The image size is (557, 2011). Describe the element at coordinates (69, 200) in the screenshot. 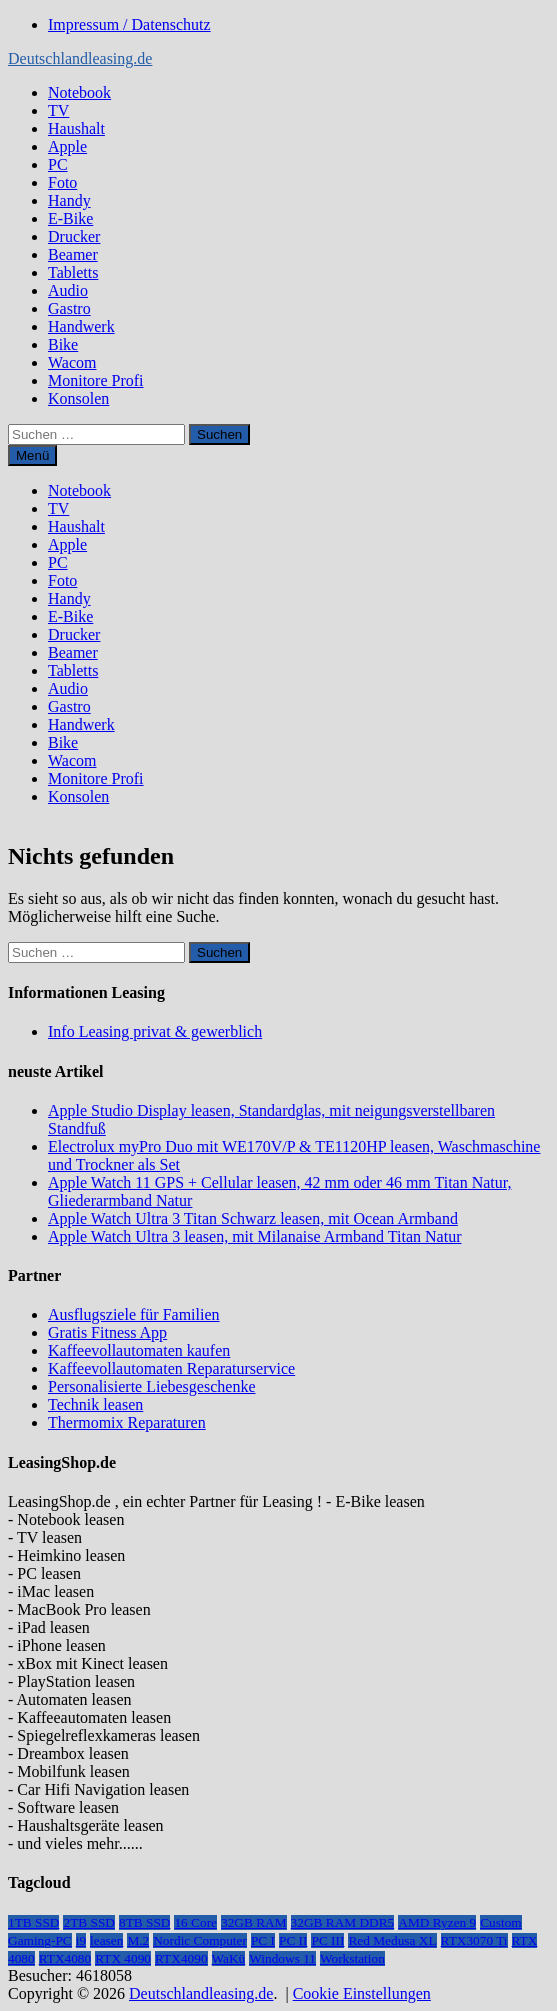

I see `Handy` at that location.